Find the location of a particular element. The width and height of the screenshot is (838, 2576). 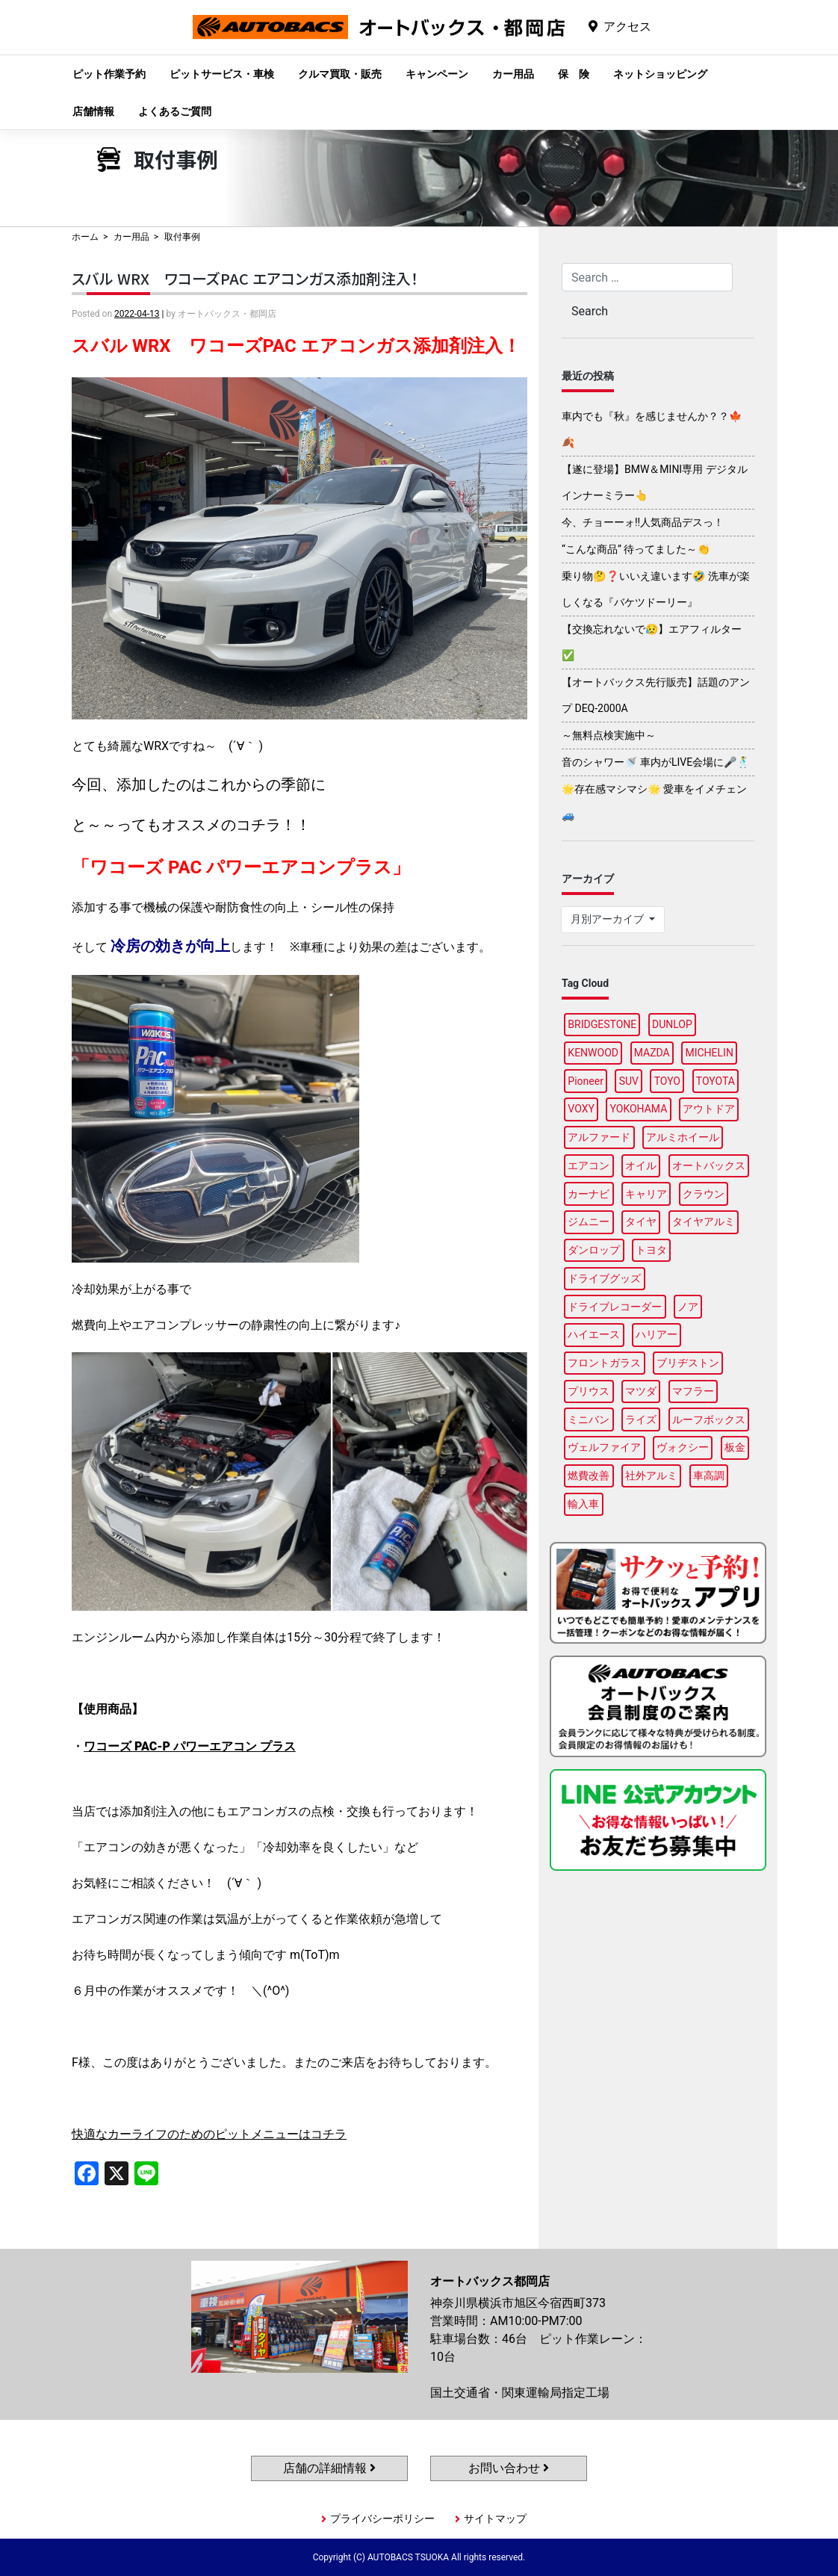

月別アーカイブ [button] is located at coordinates (608, 919).